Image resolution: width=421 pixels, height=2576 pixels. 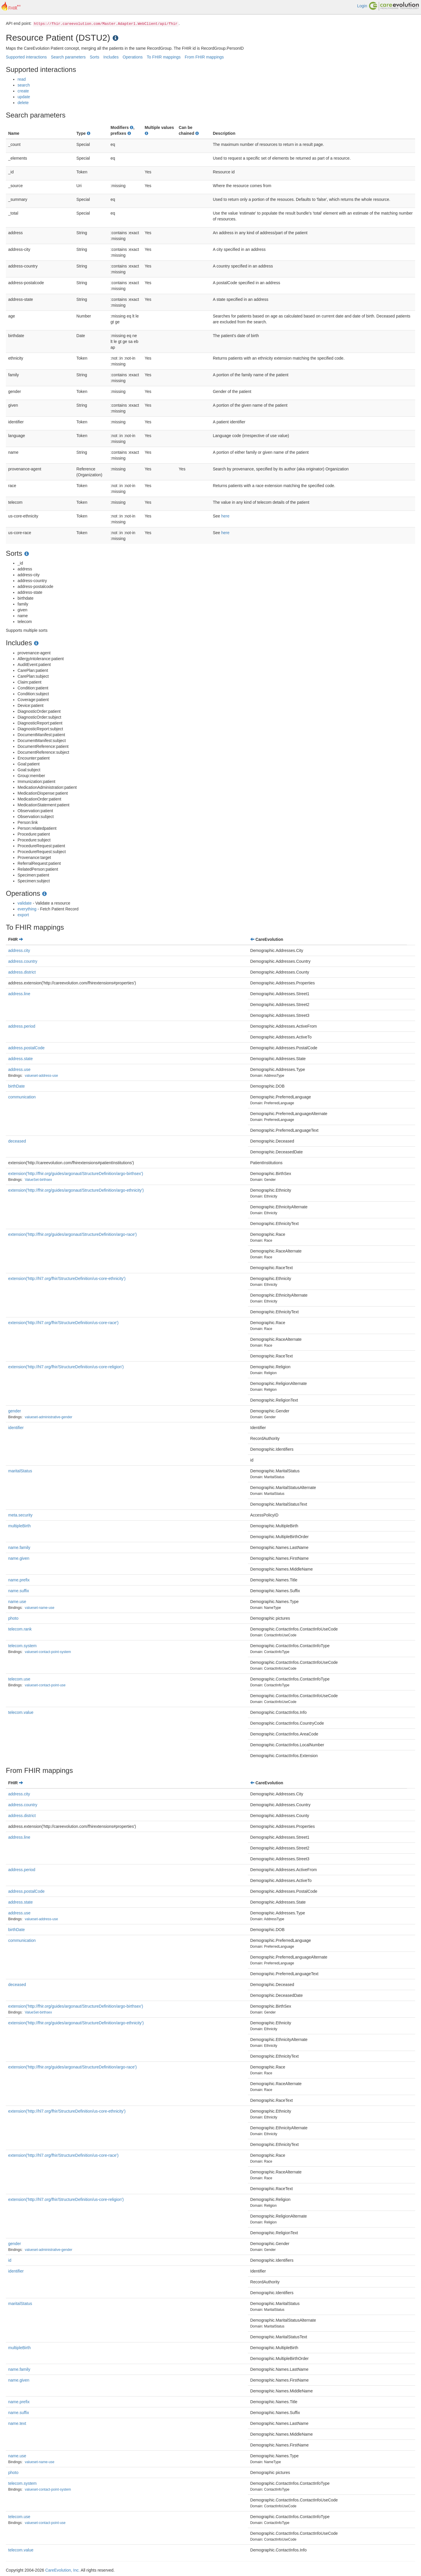 What do you see at coordinates (20, 1629) in the screenshot?
I see `telecom.rank` at bounding box center [20, 1629].